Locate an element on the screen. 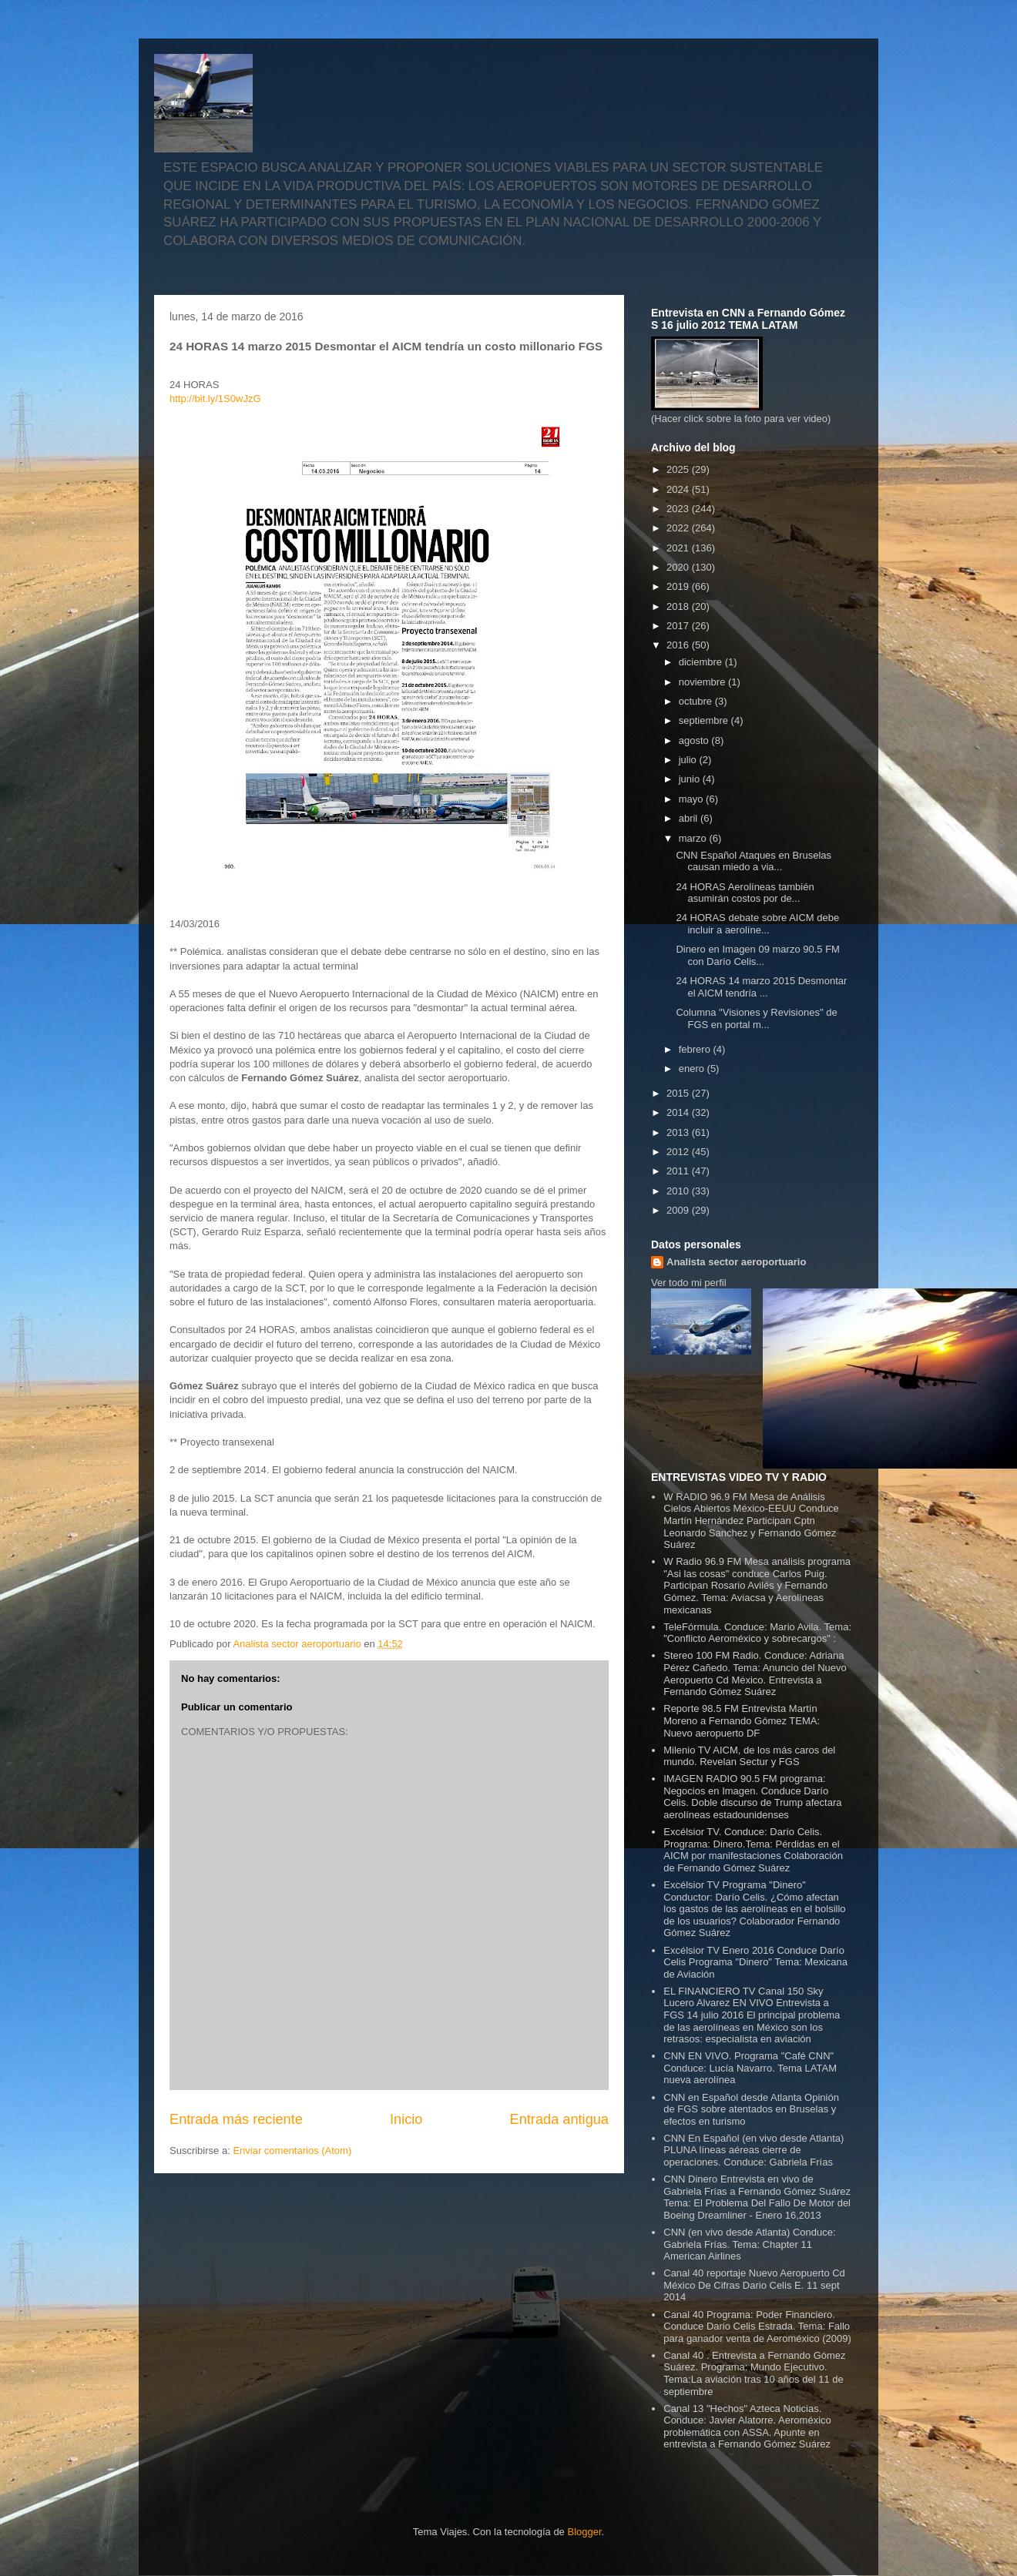  Inicio is located at coordinates (406, 2119).